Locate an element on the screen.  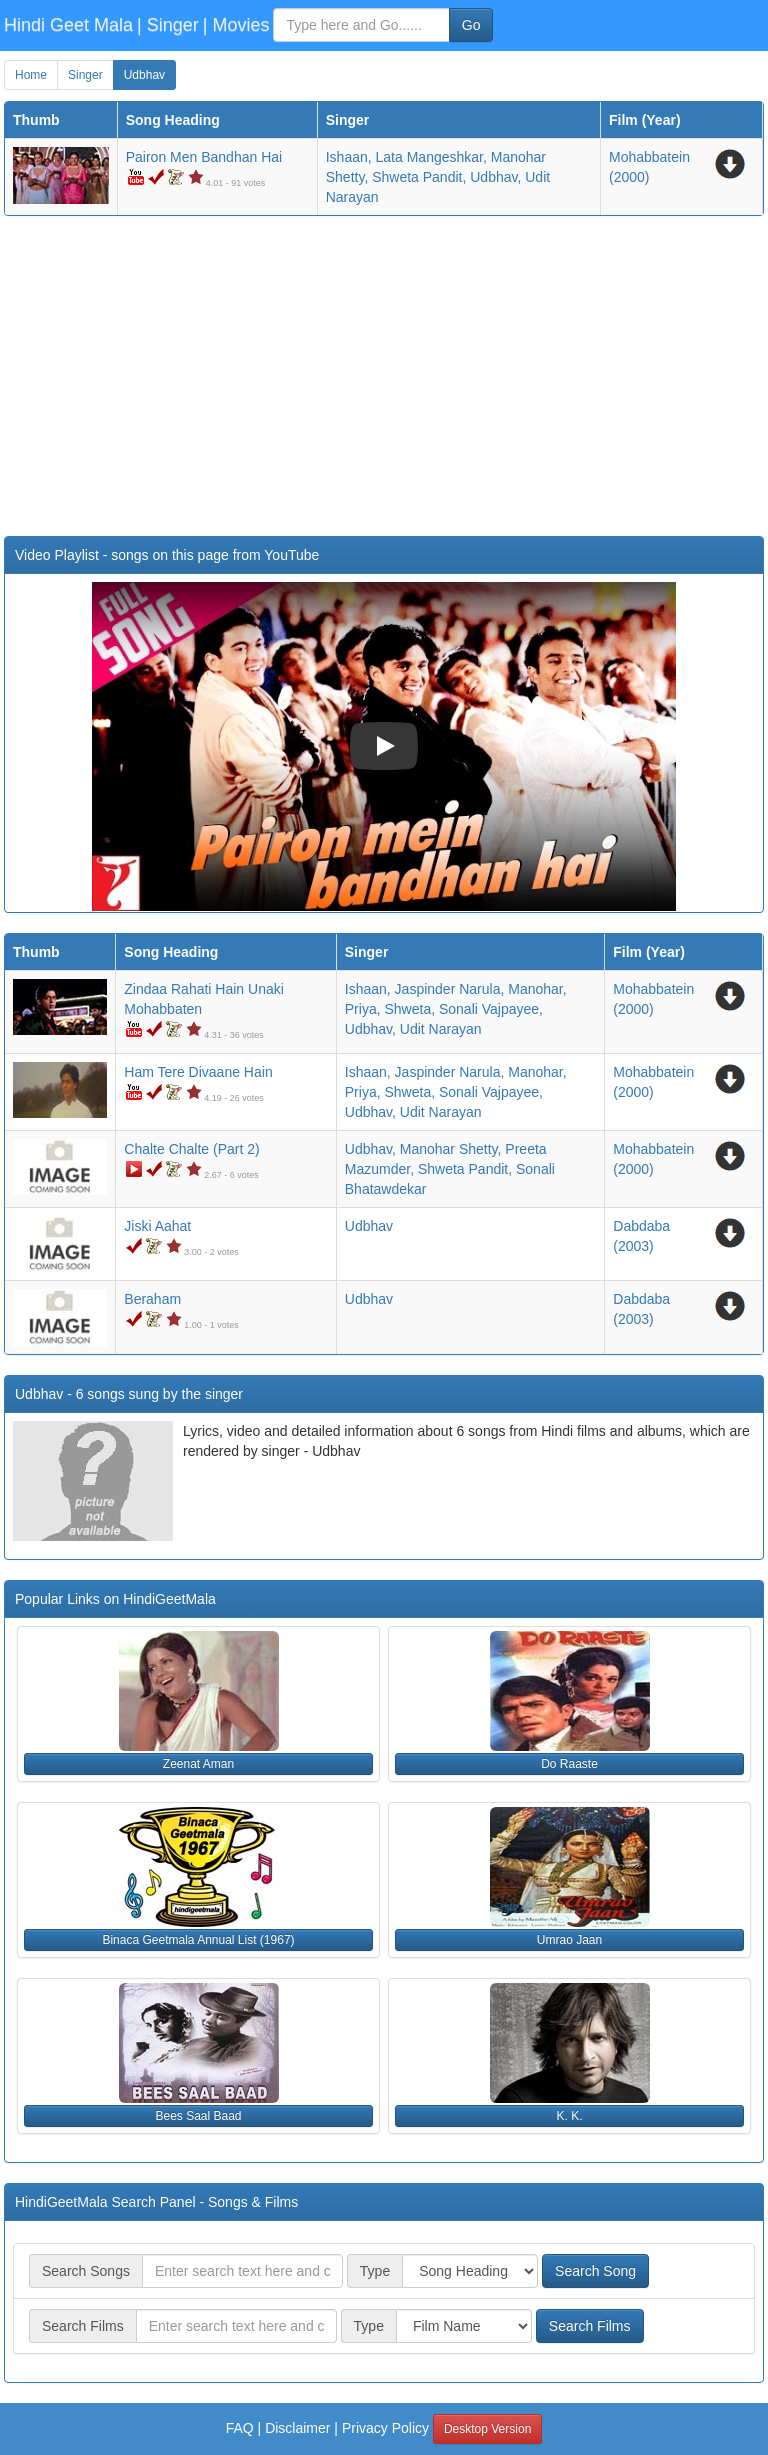
| Singer is located at coordinates (168, 25).